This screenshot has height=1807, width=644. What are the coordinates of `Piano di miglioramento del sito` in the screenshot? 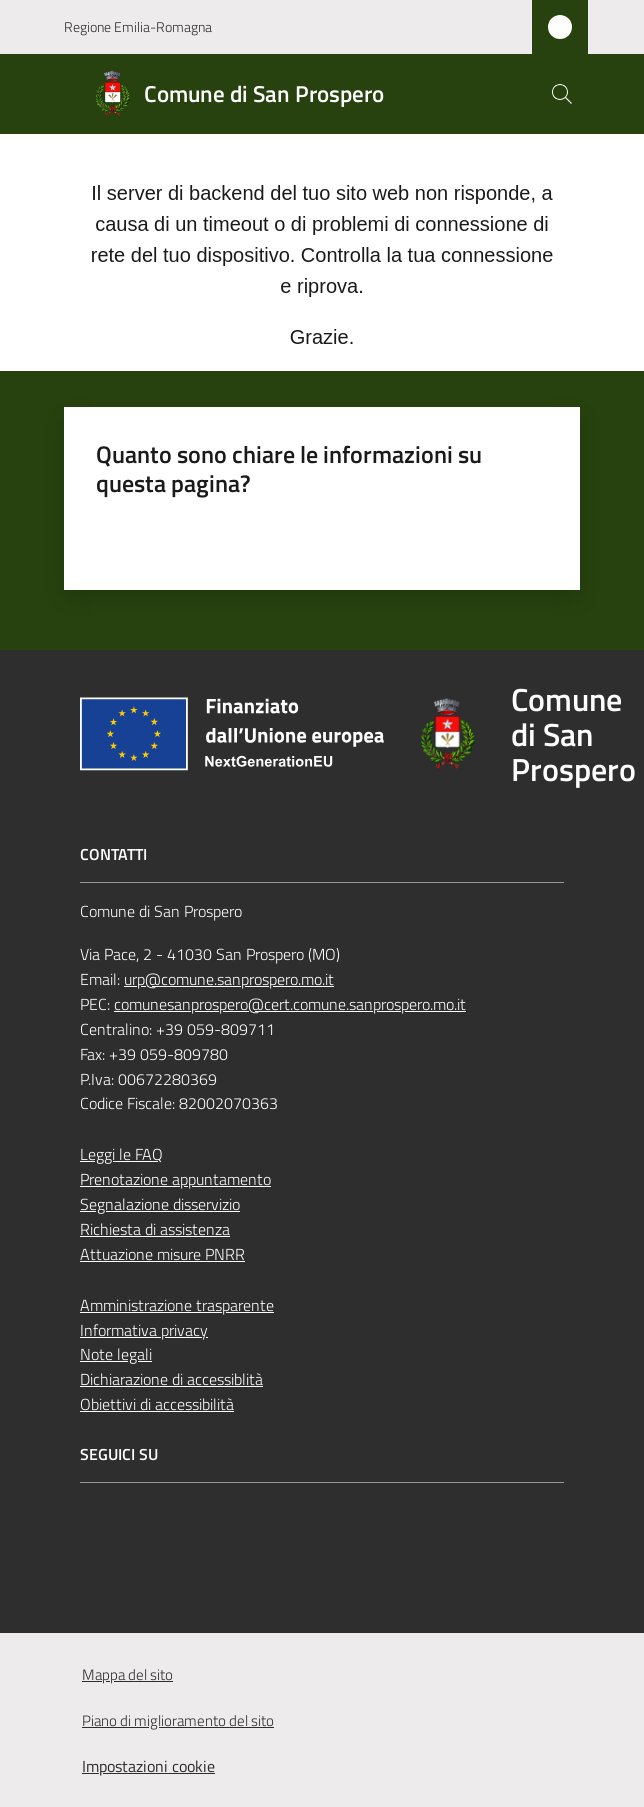 It's located at (178, 1720).